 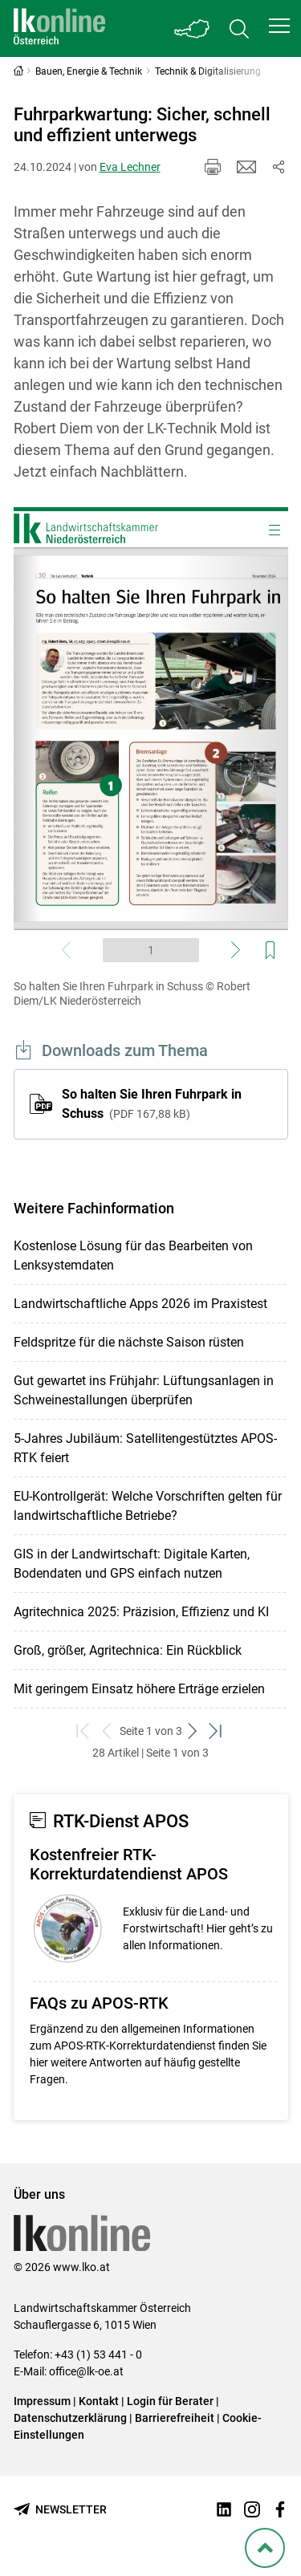 What do you see at coordinates (139, 1688) in the screenshot?
I see `Mit geringem Einsatz höhere Erträge erzielen` at bounding box center [139, 1688].